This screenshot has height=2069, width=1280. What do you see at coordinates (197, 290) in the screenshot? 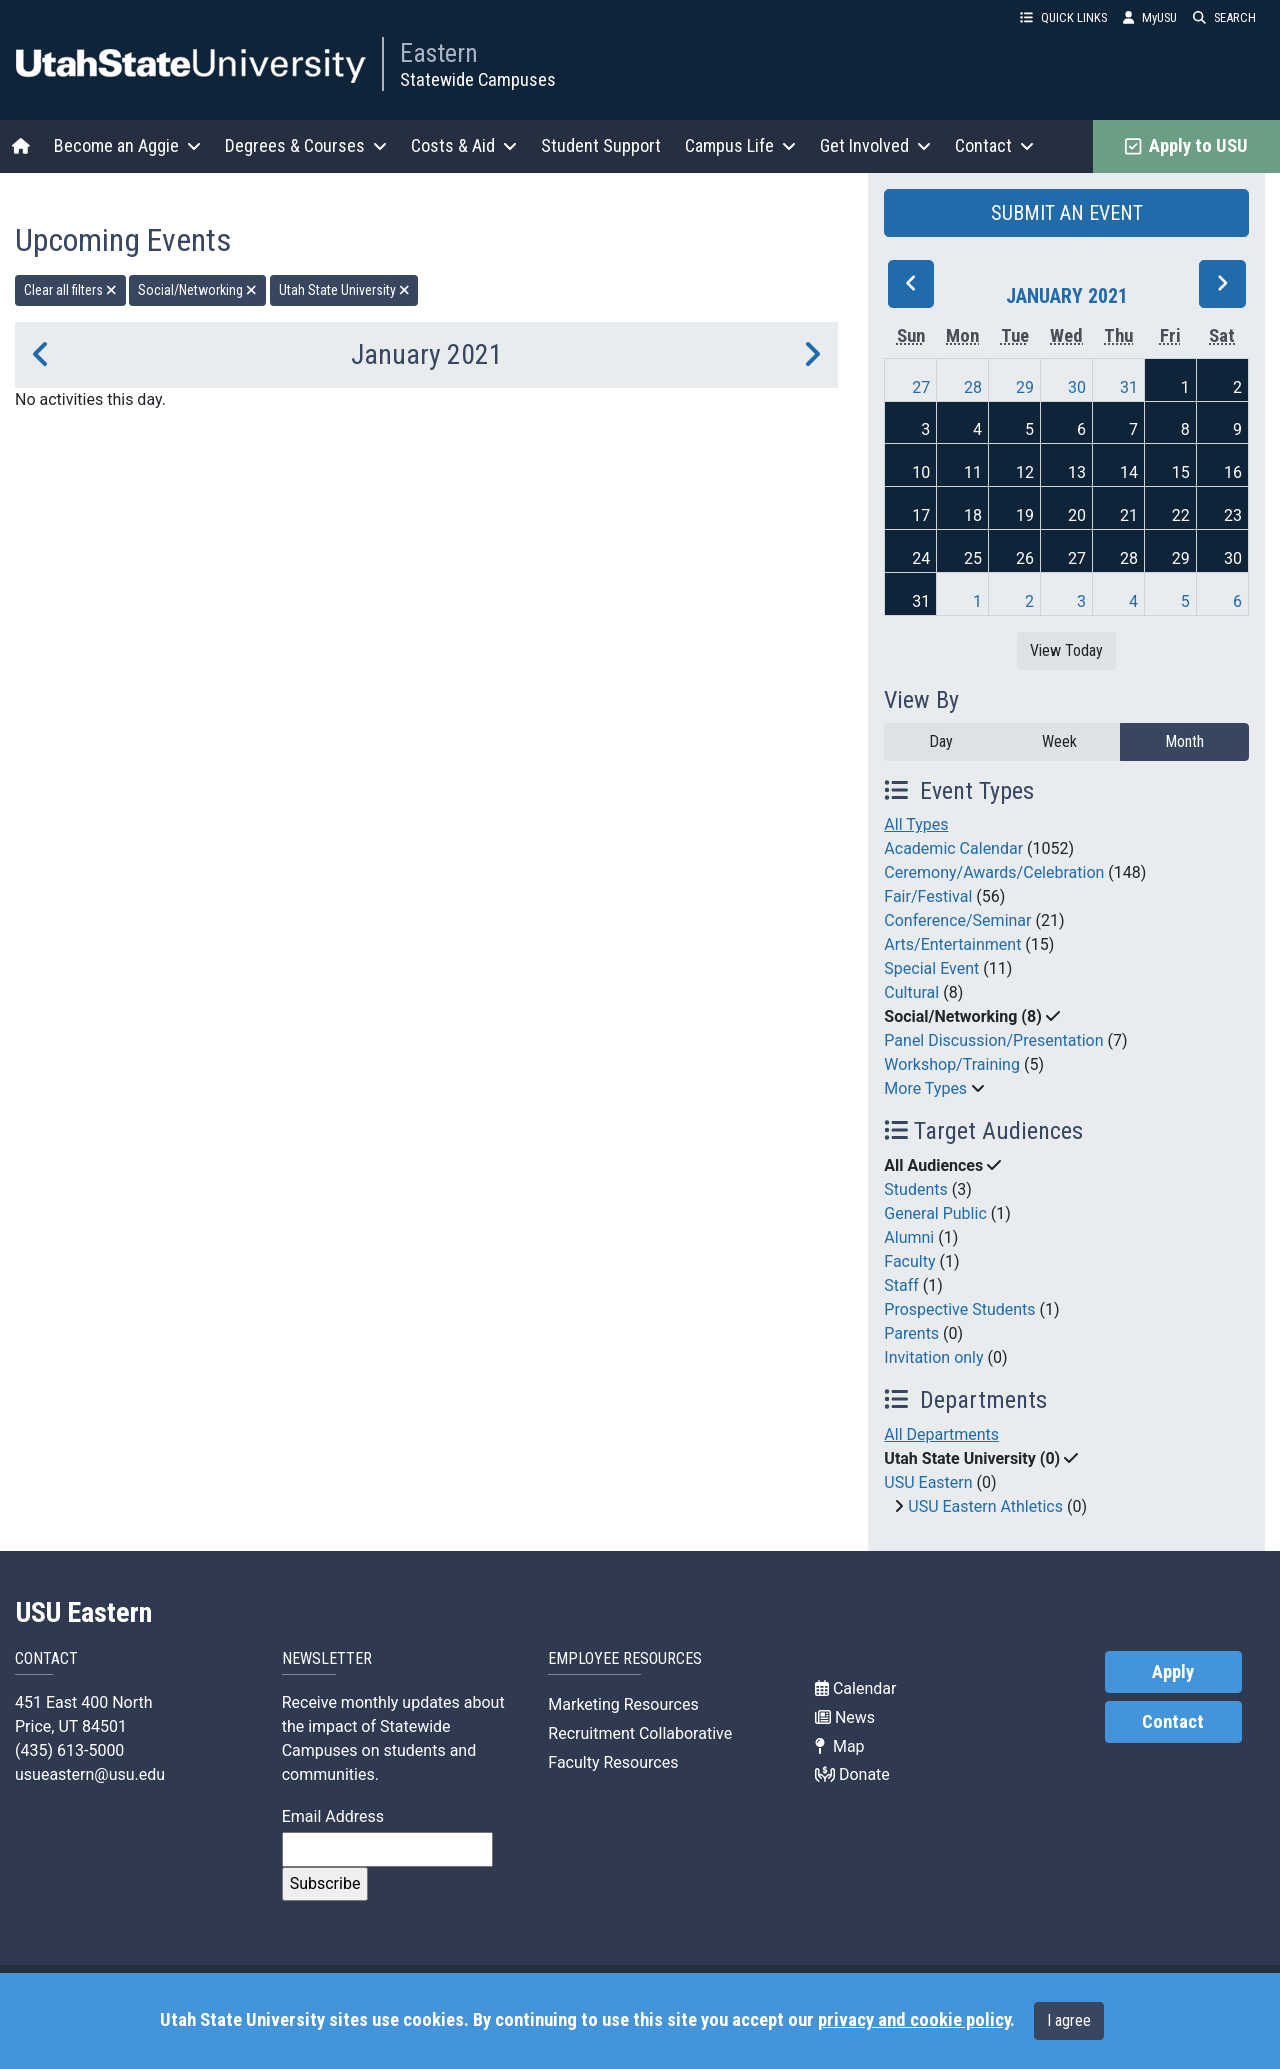
I see `Social/Networking [remove type filter]` at bounding box center [197, 290].